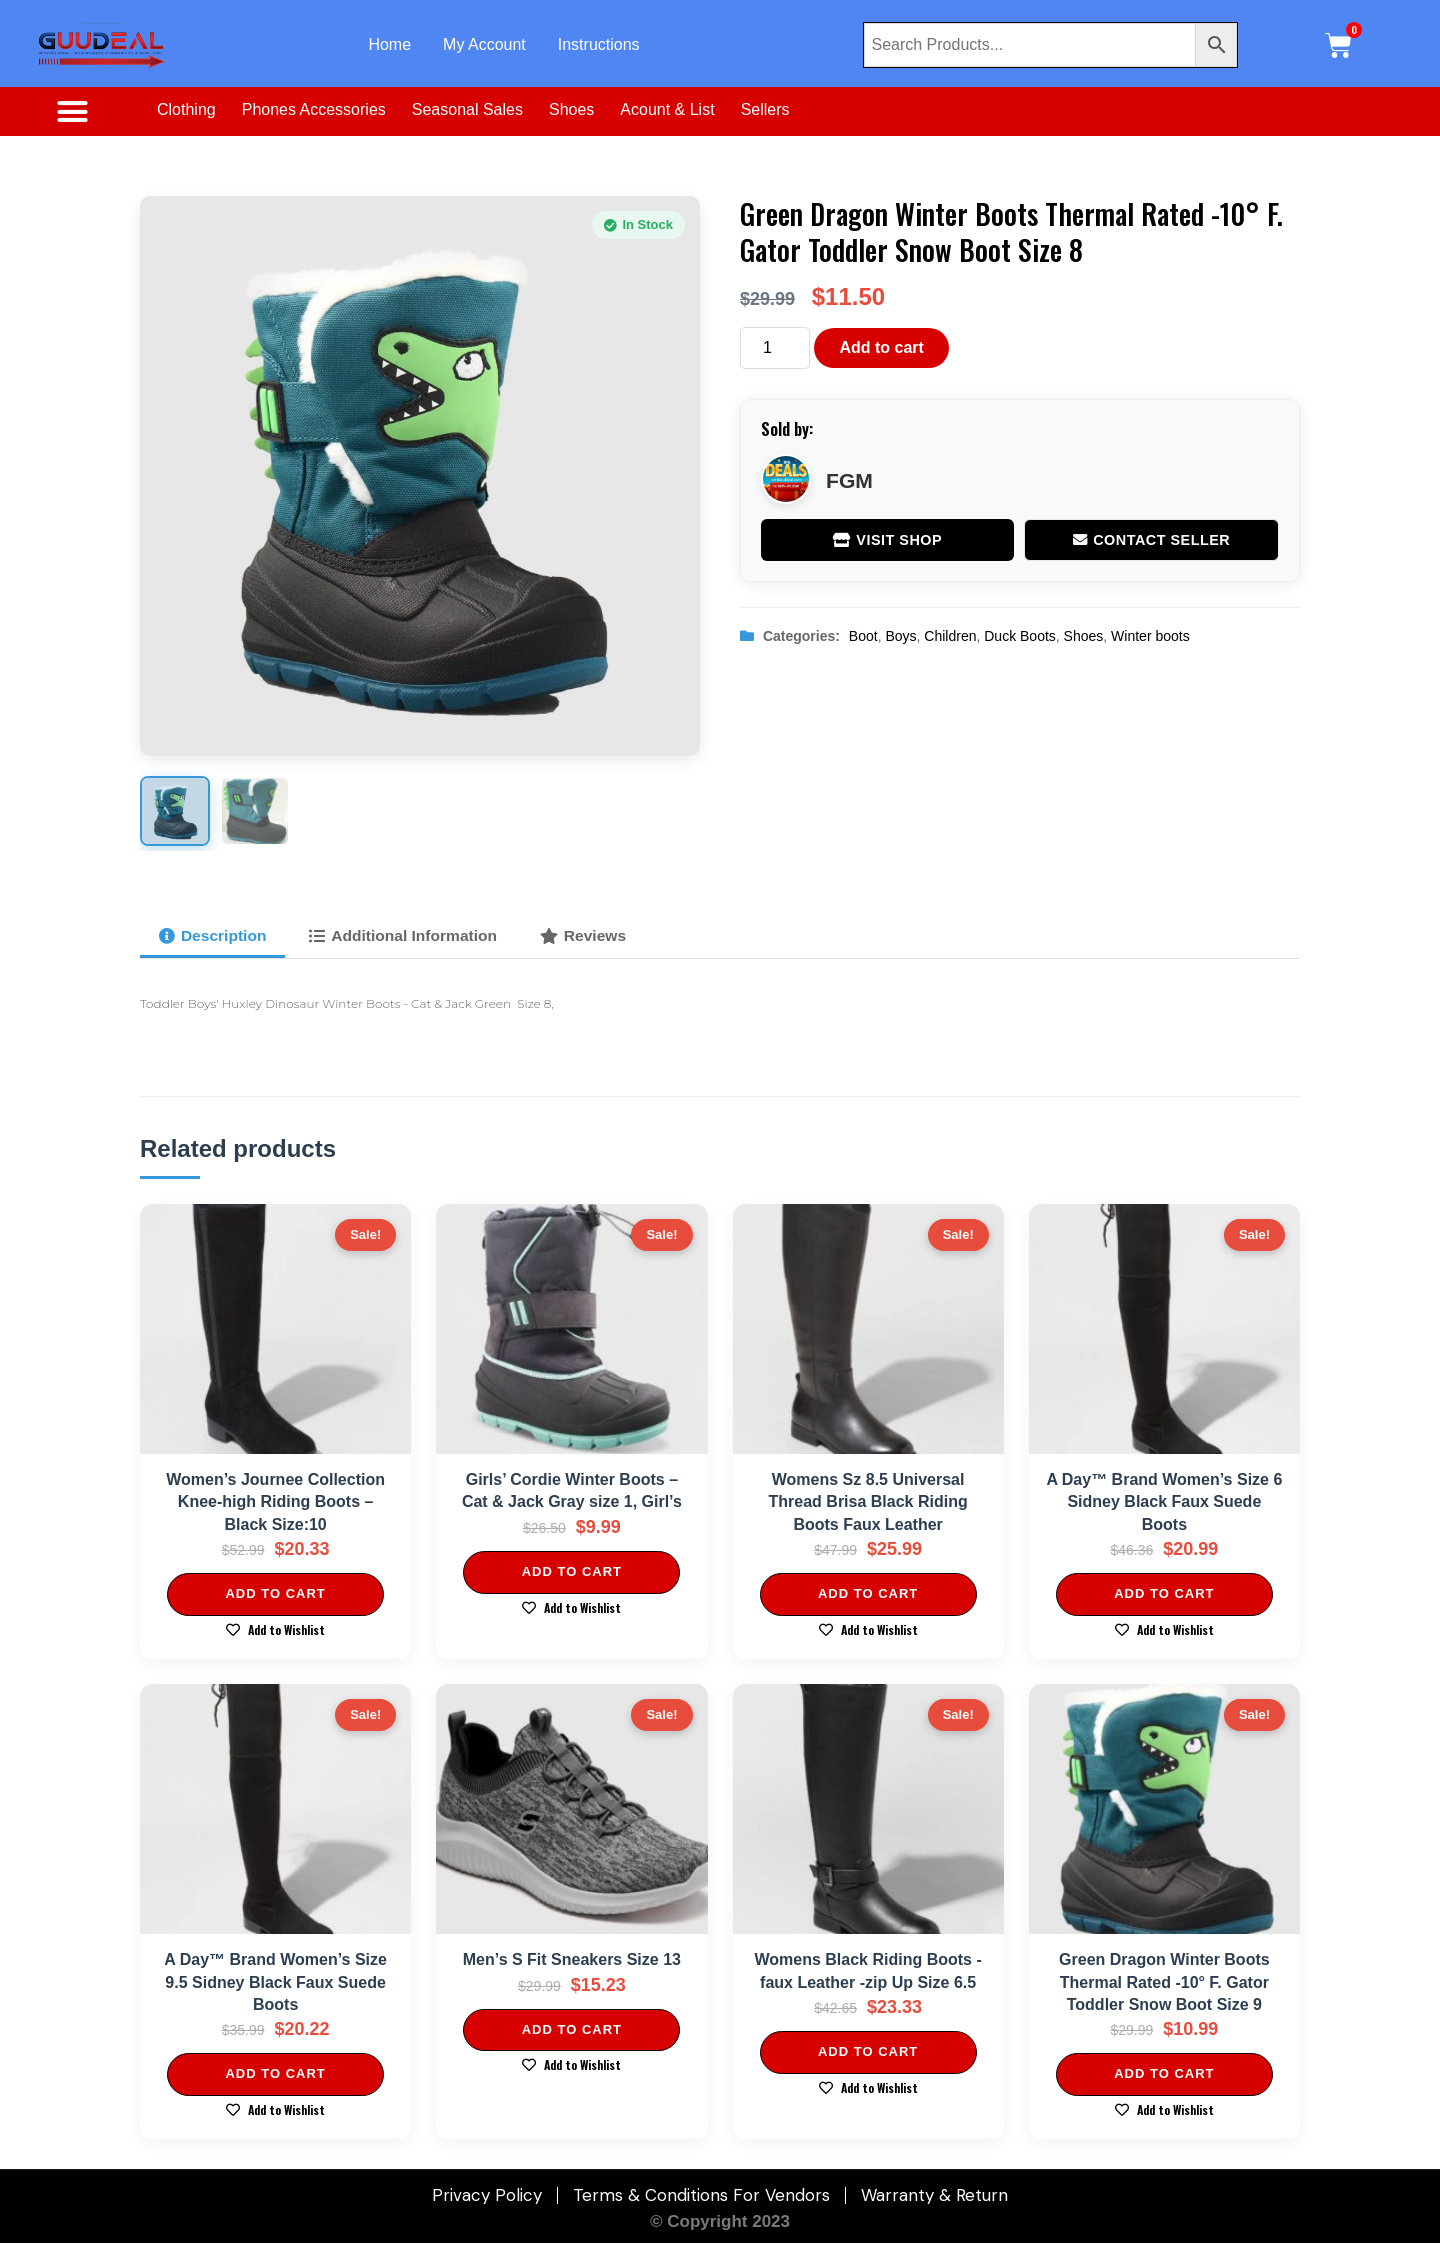  I want to click on Clothing, so click(186, 109).